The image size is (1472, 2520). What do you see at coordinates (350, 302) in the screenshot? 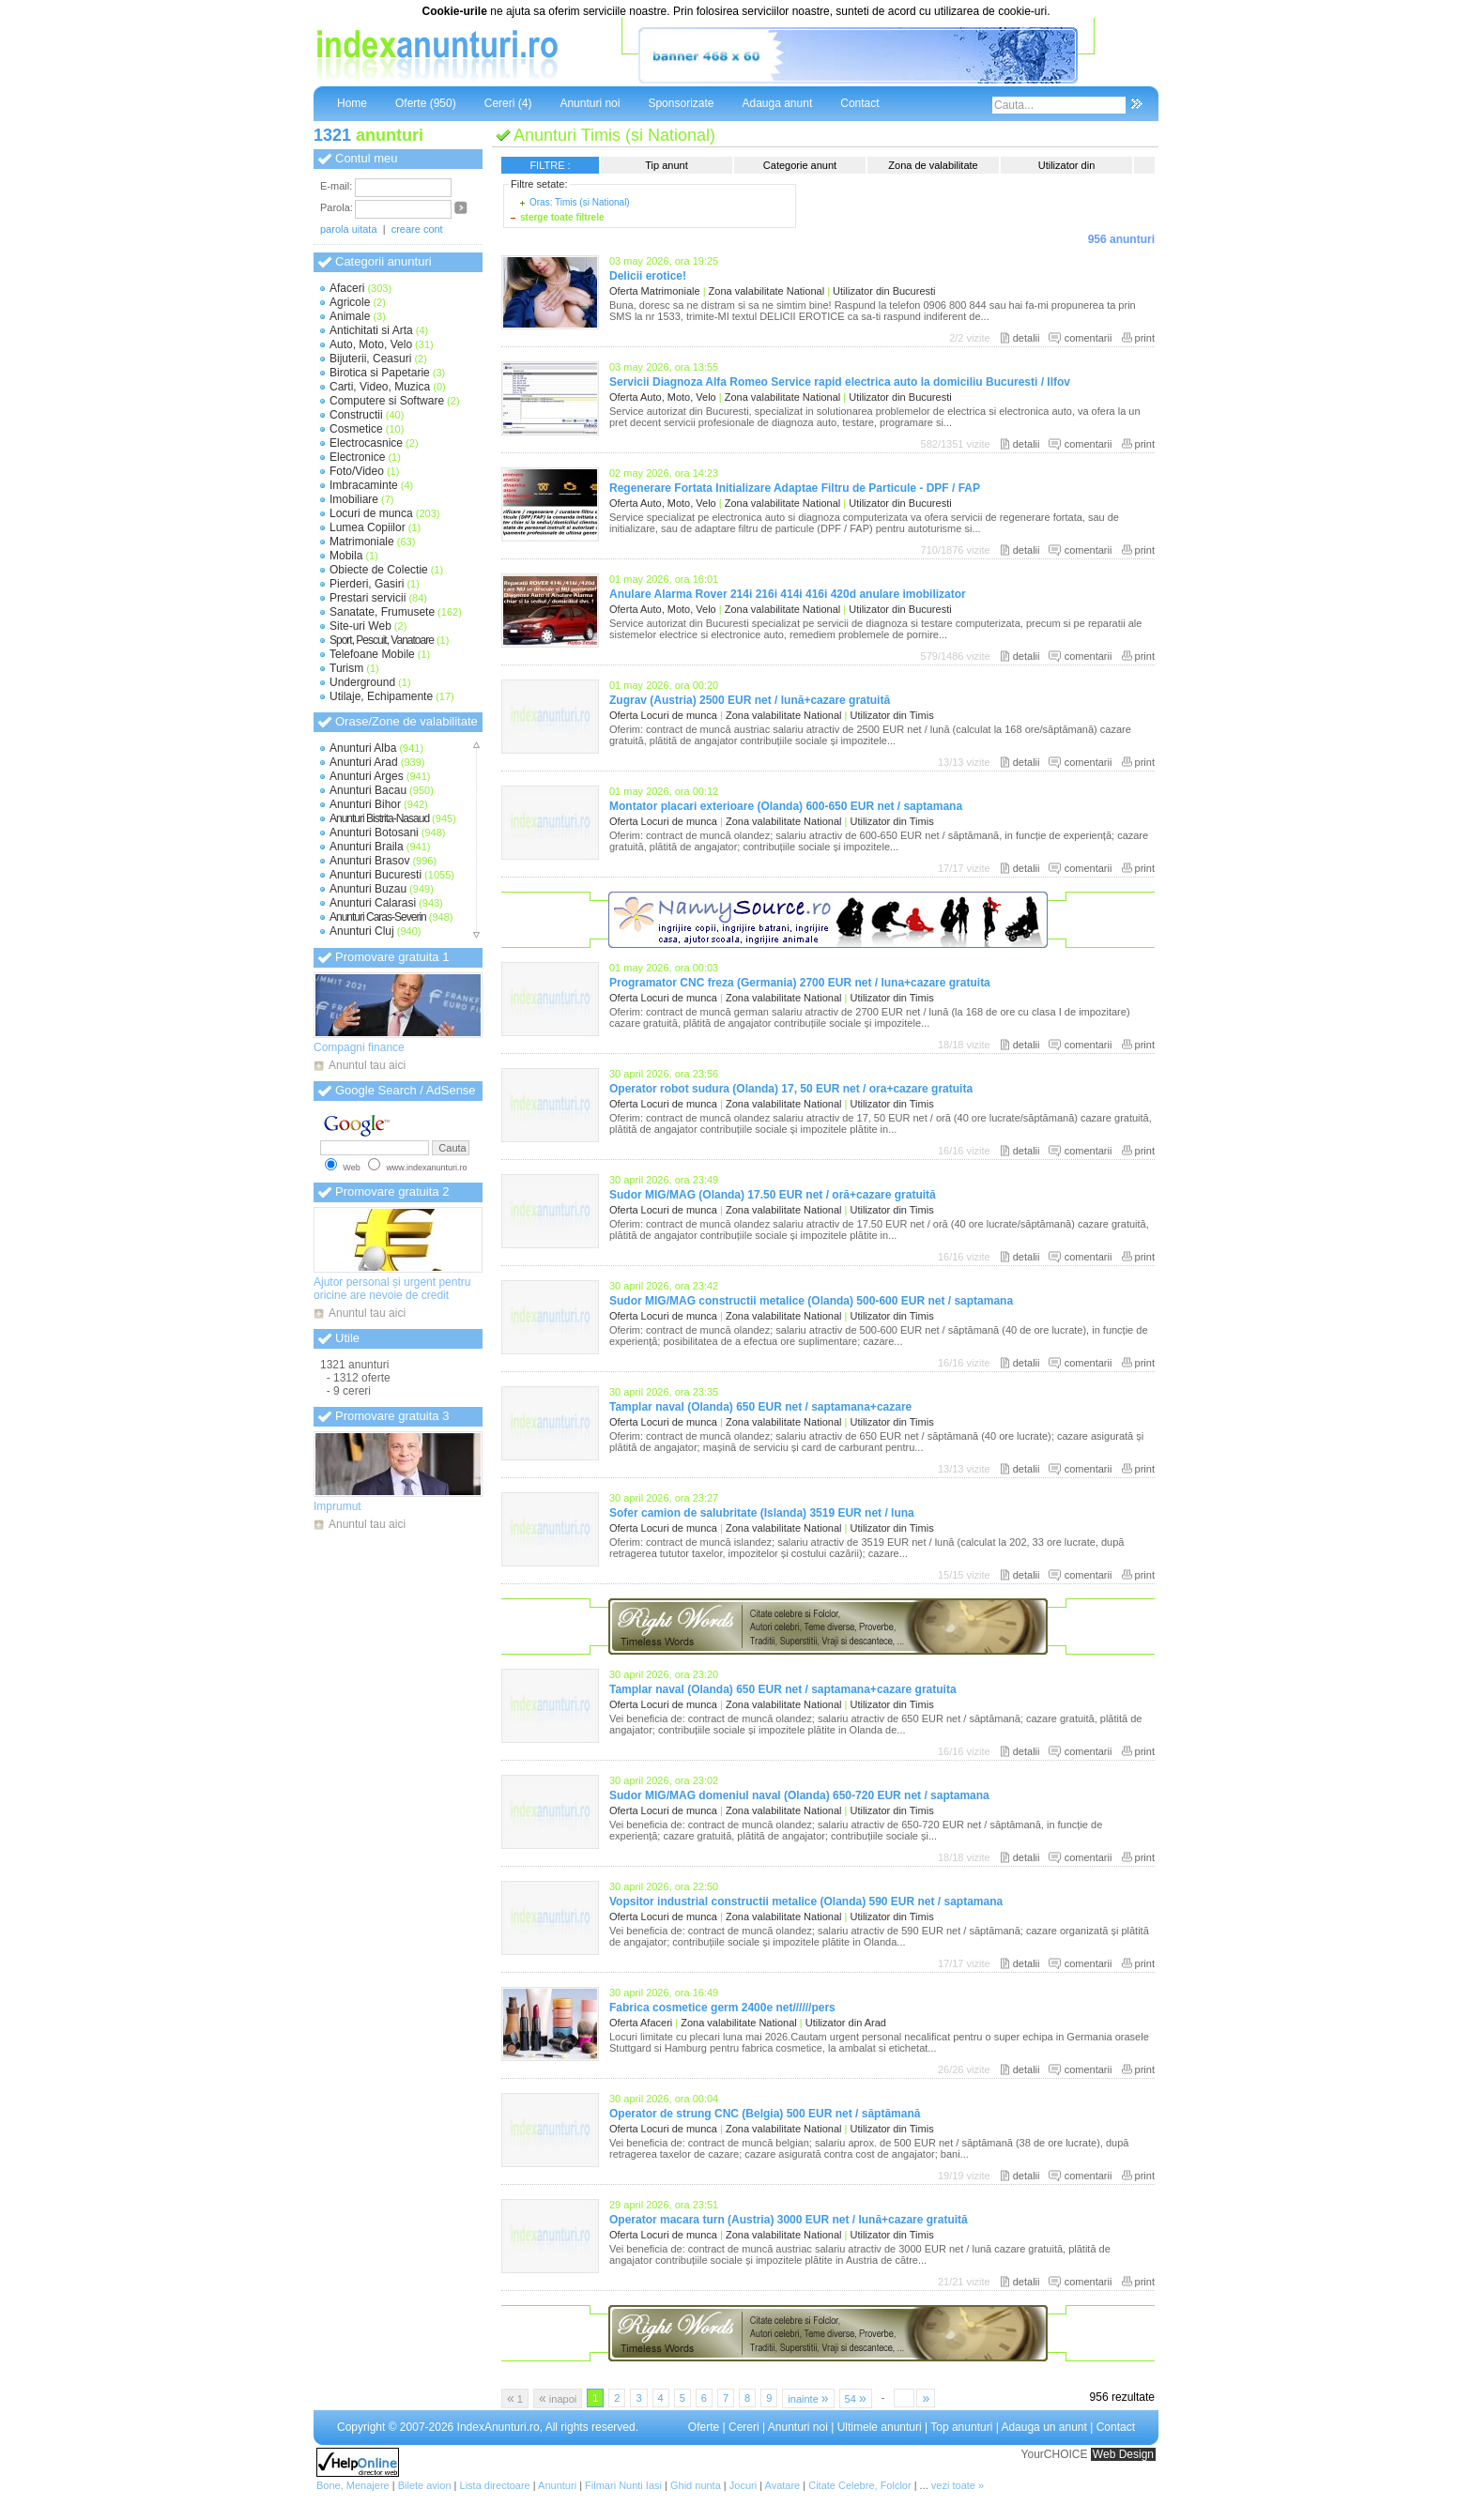
I see `Agricole` at bounding box center [350, 302].